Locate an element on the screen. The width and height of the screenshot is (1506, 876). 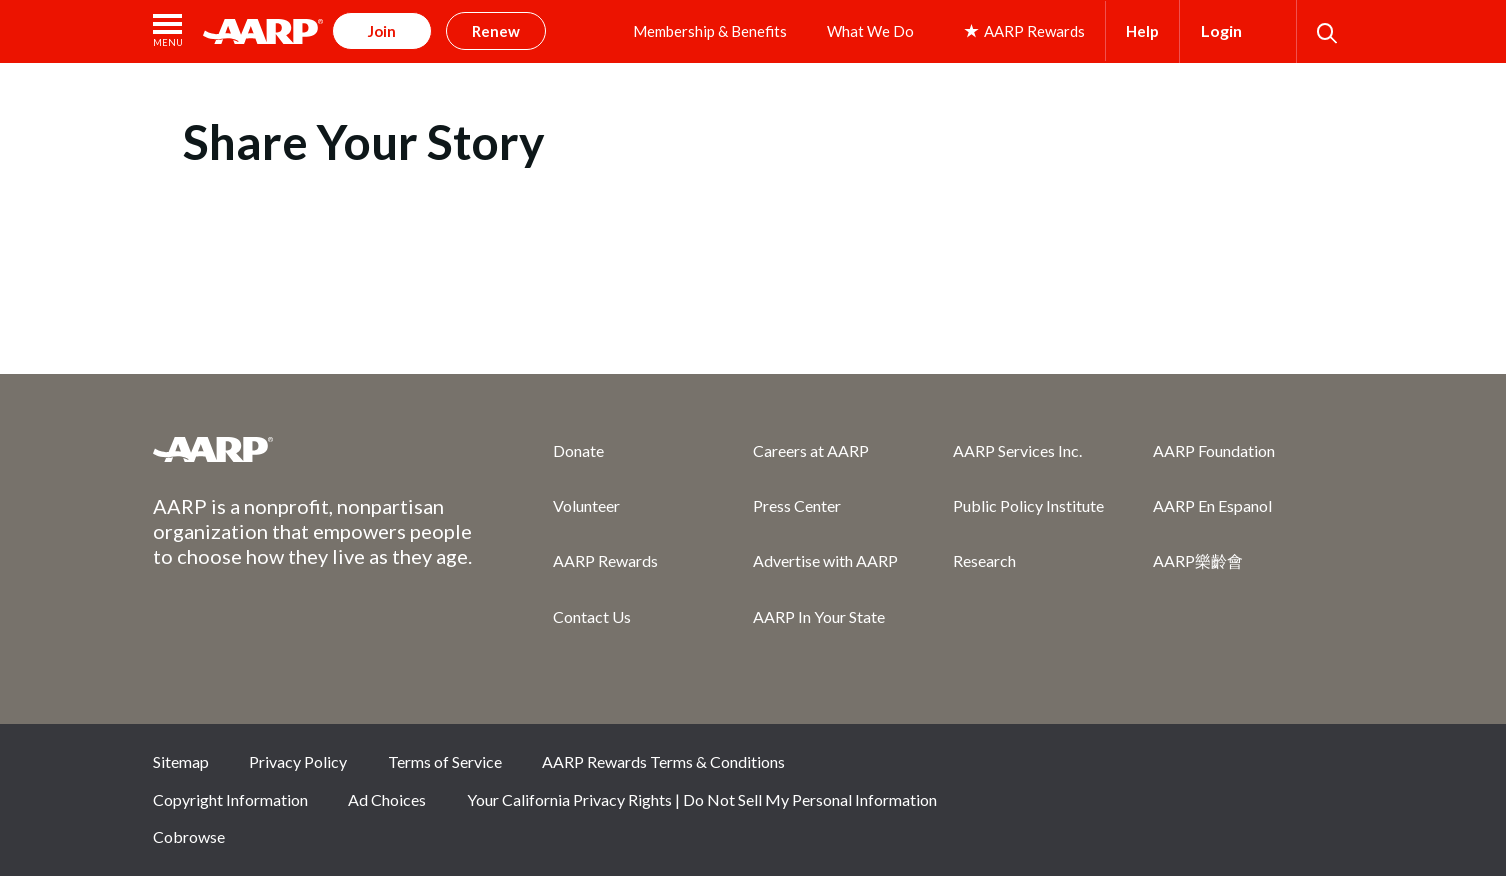
Your California Privacy Rights | Do Not Sell My Personal Information is located at coordinates (702, 799).